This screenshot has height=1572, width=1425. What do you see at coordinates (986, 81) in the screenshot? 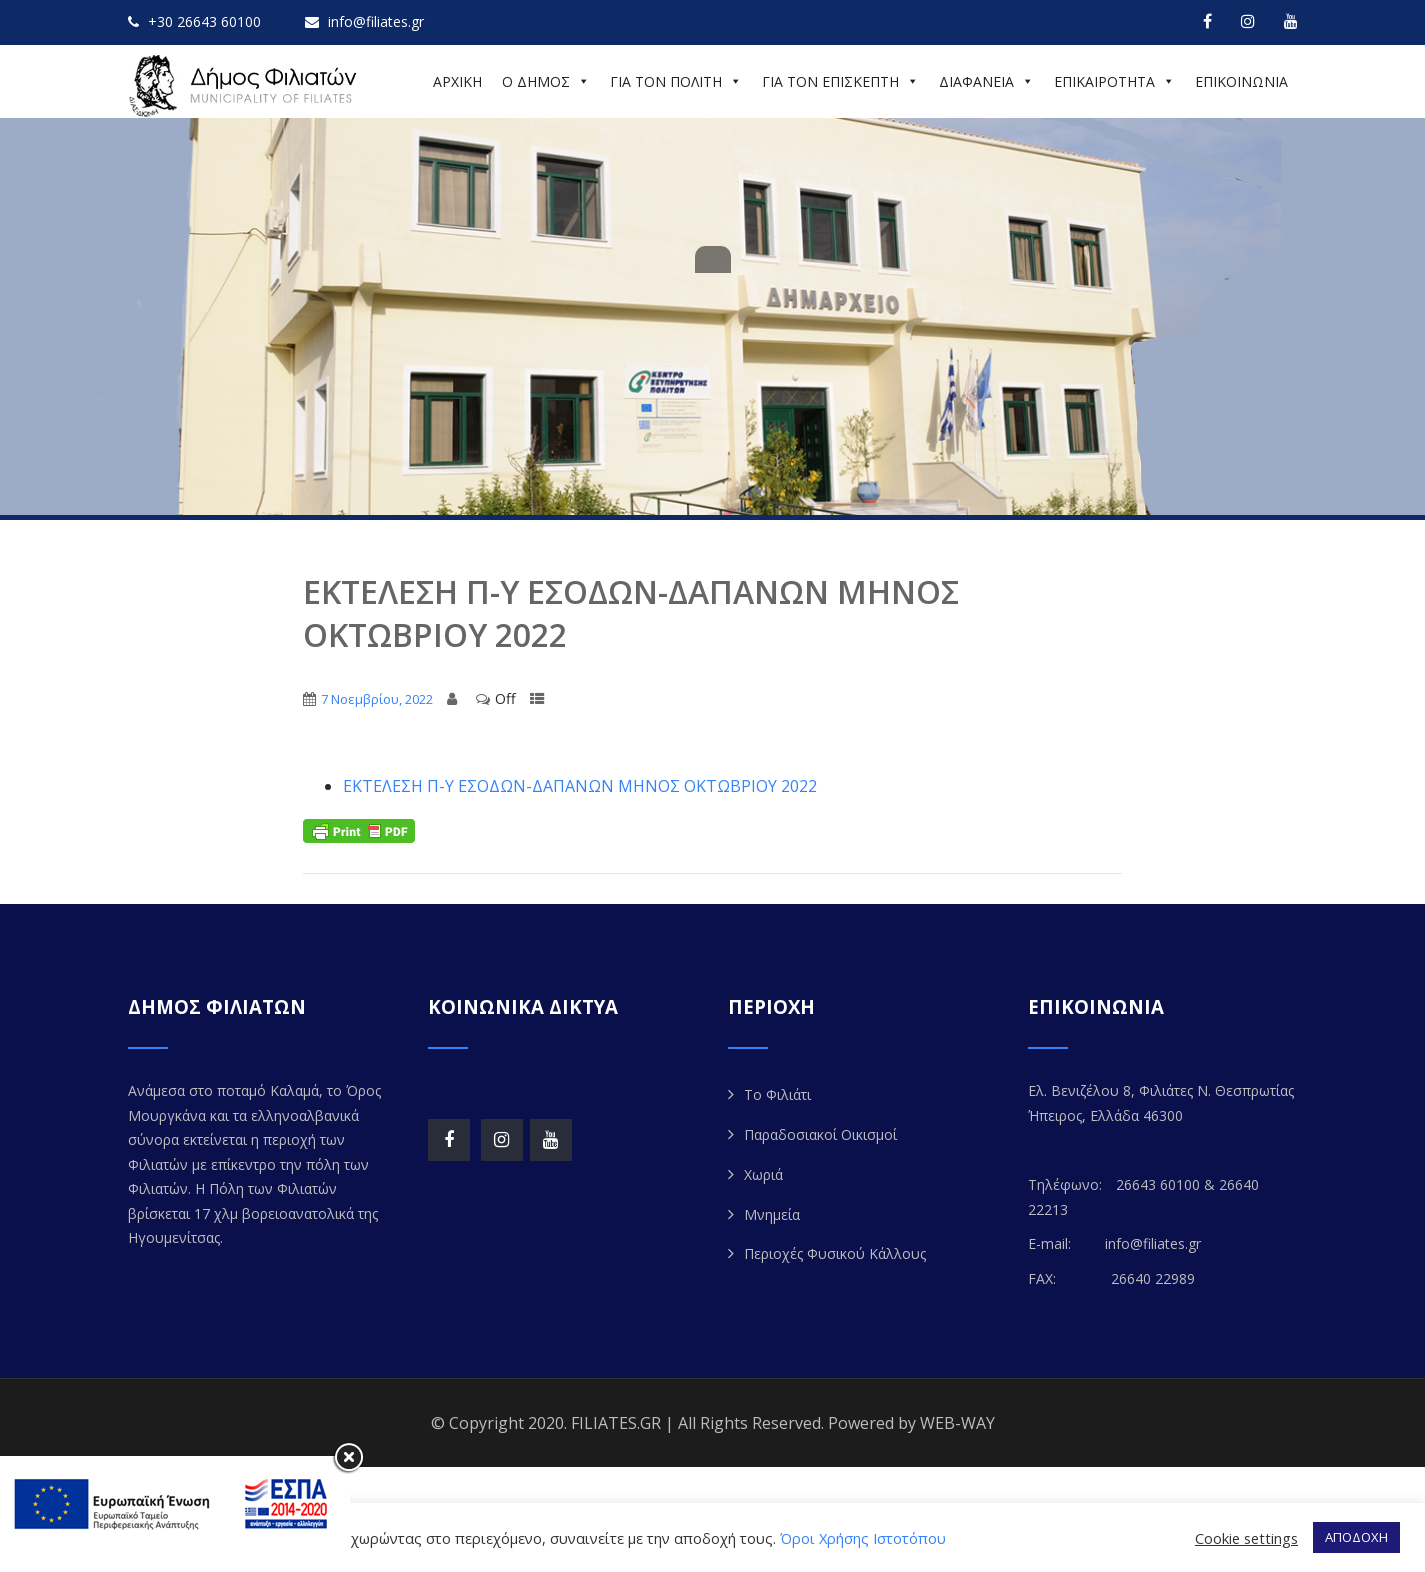
I see `ΔΙΑΦΑΝΕΙΑ` at bounding box center [986, 81].